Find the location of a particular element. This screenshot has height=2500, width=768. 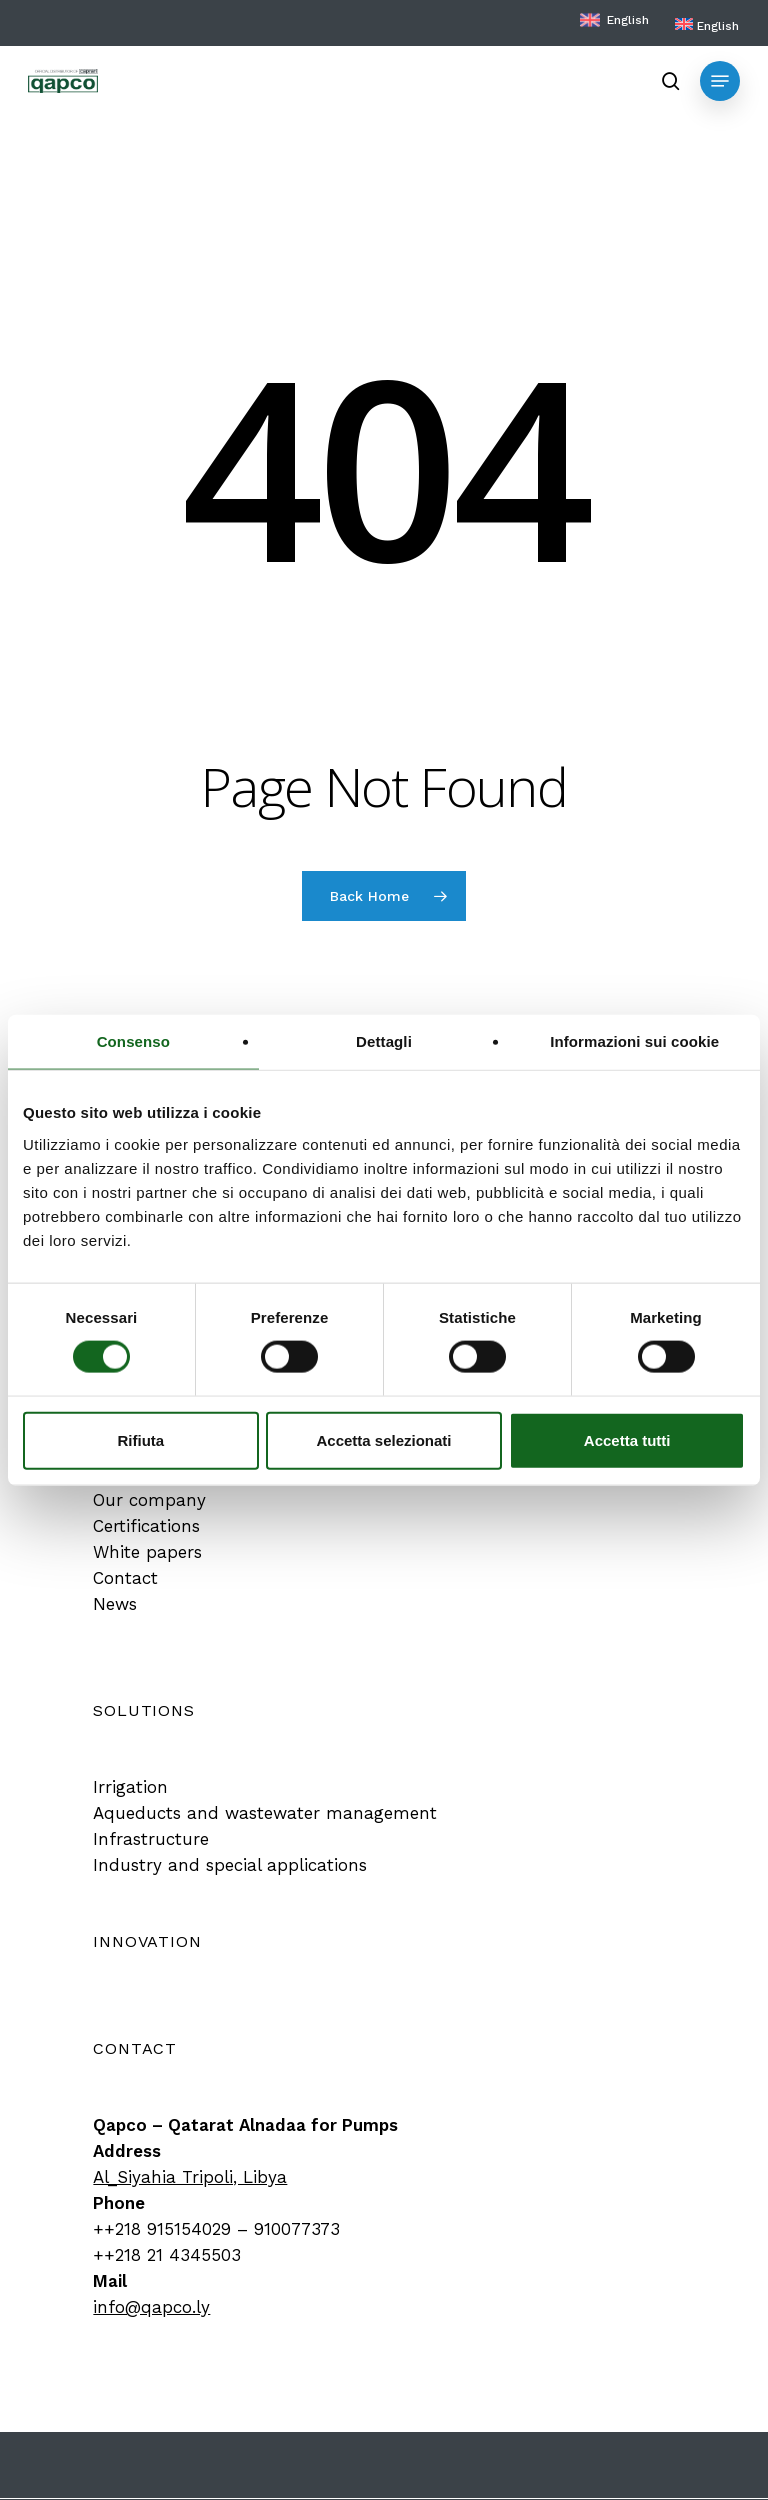

Informazioni sui cookie [tab] is located at coordinates (634, 1041).